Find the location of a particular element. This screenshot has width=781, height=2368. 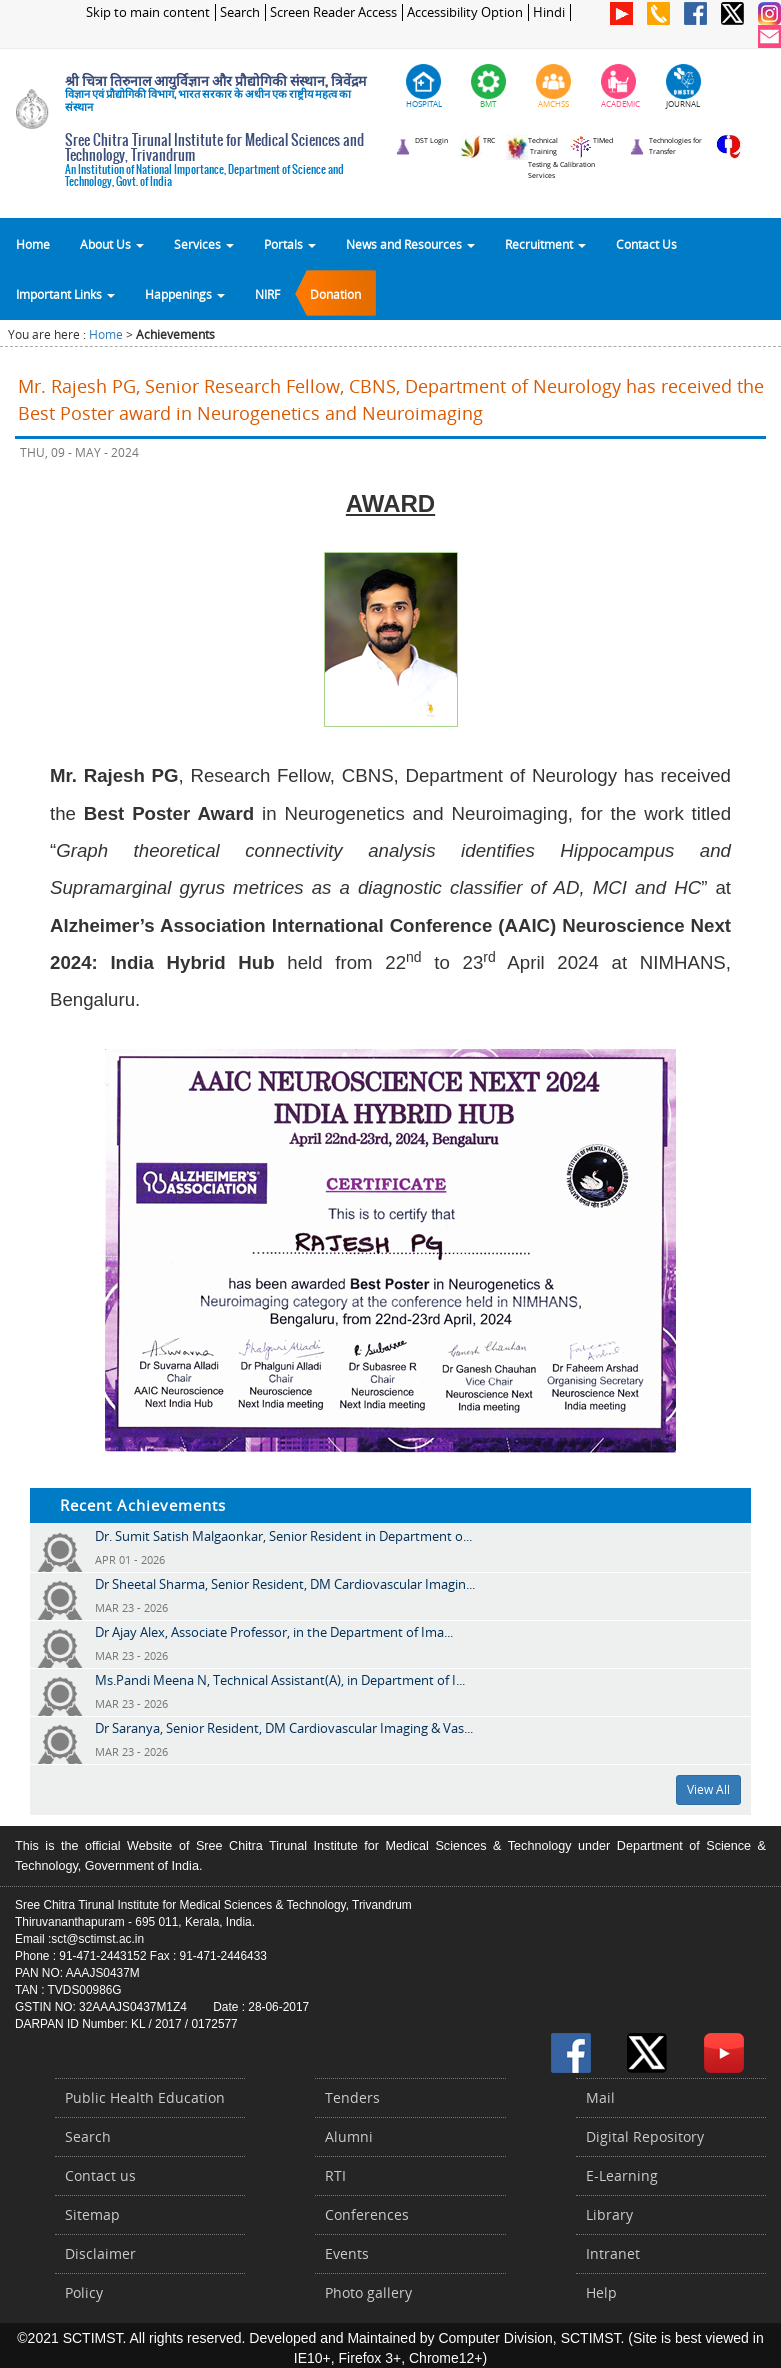

About Us is located at coordinates (112, 244).